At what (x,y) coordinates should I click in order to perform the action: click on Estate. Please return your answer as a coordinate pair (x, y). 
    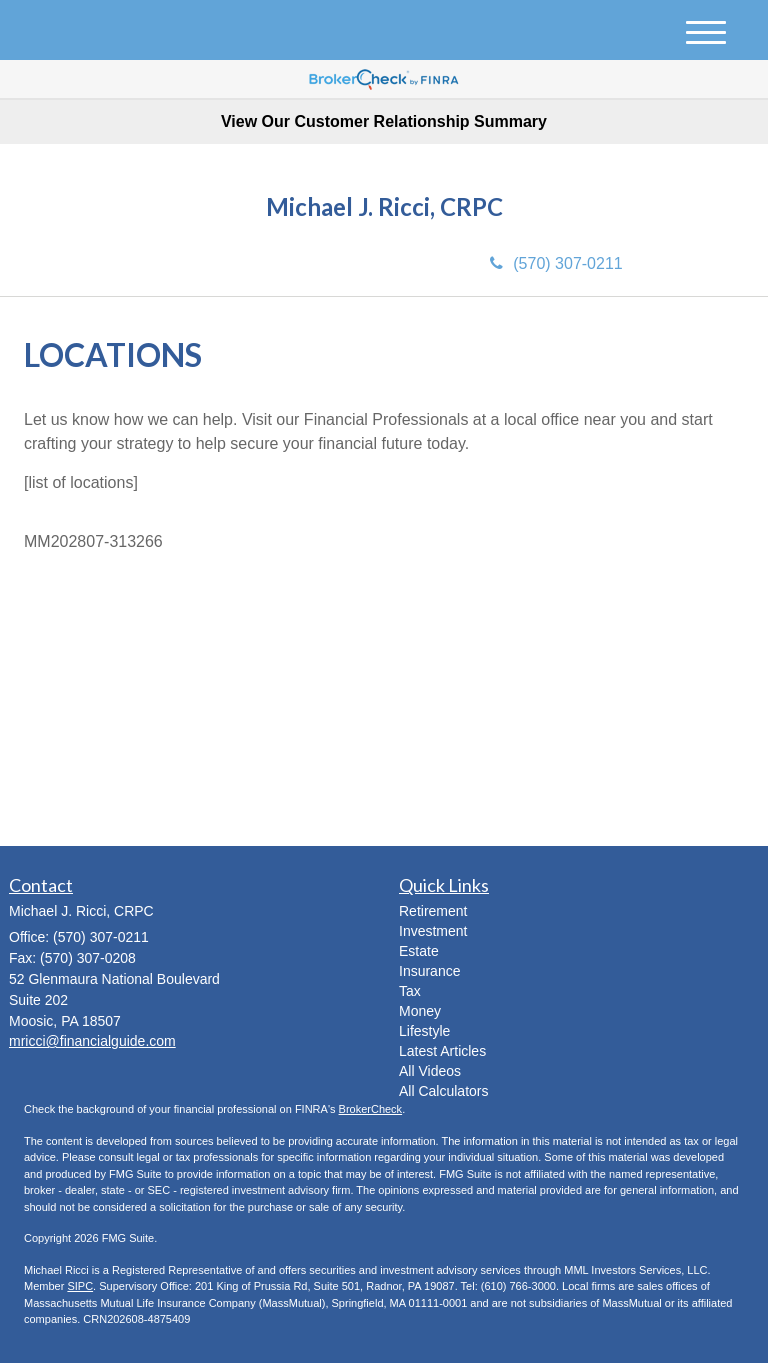
    Looking at the image, I should click on (419, 951).